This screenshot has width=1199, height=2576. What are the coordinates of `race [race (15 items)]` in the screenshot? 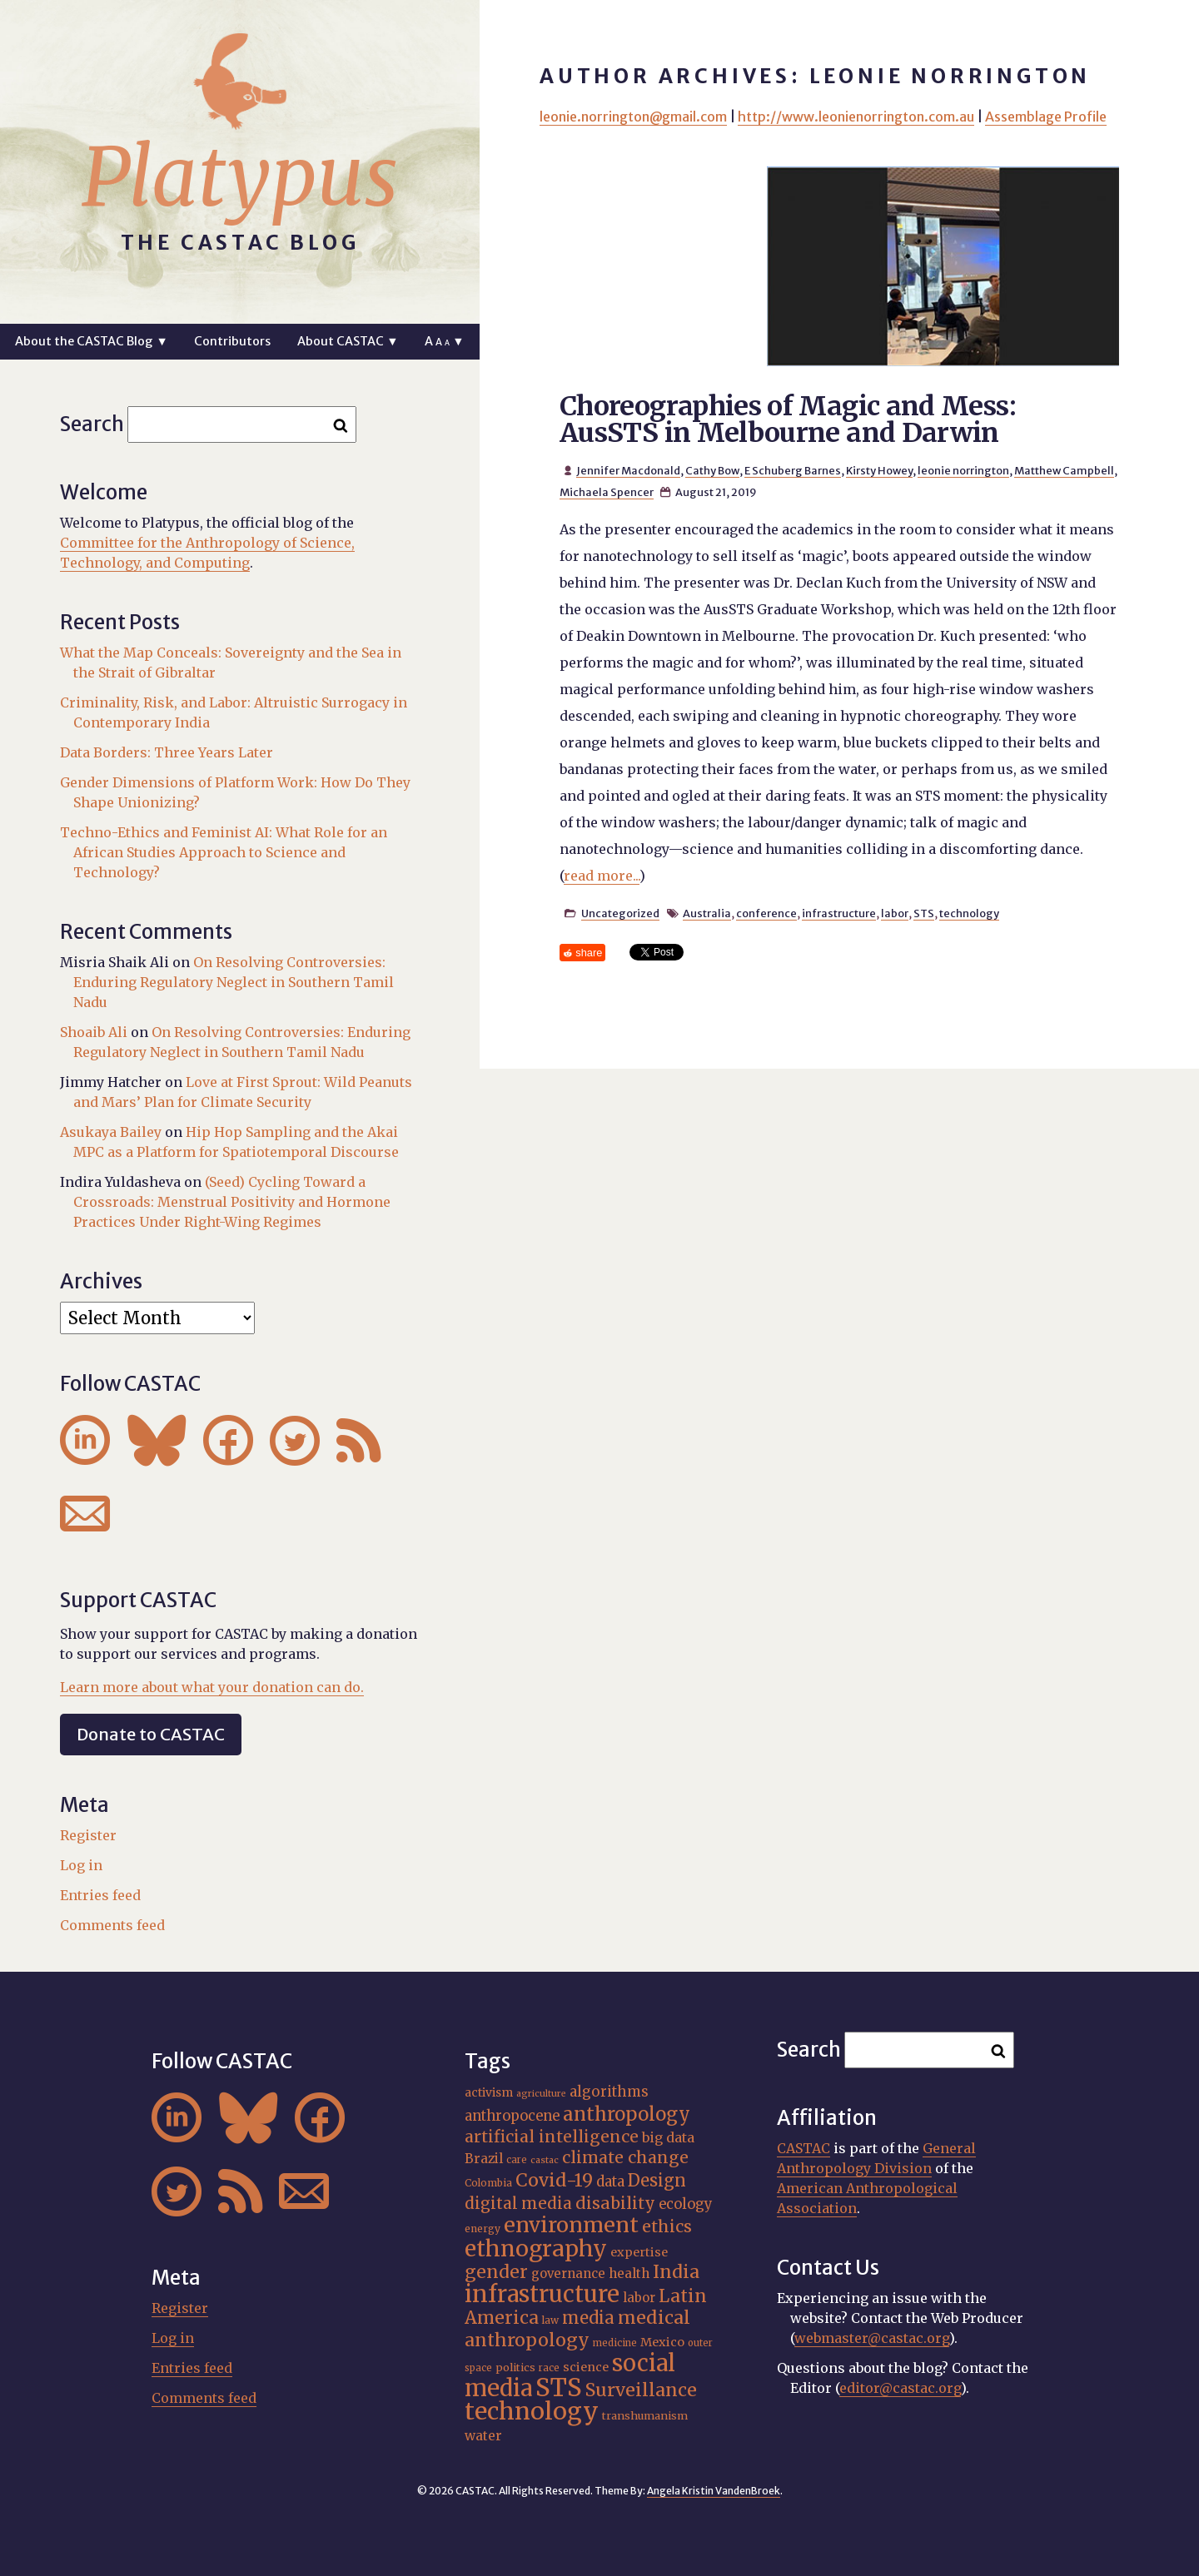 It's located at (549, 2368).